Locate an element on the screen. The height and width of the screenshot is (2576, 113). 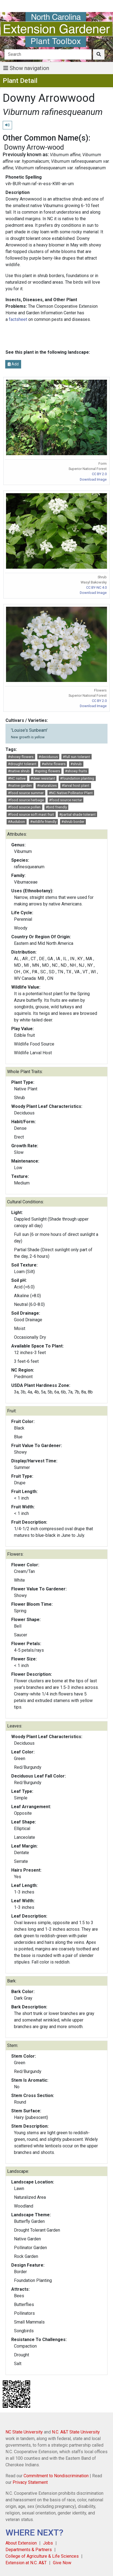
#Audubon is located at coordinates (16, 822).